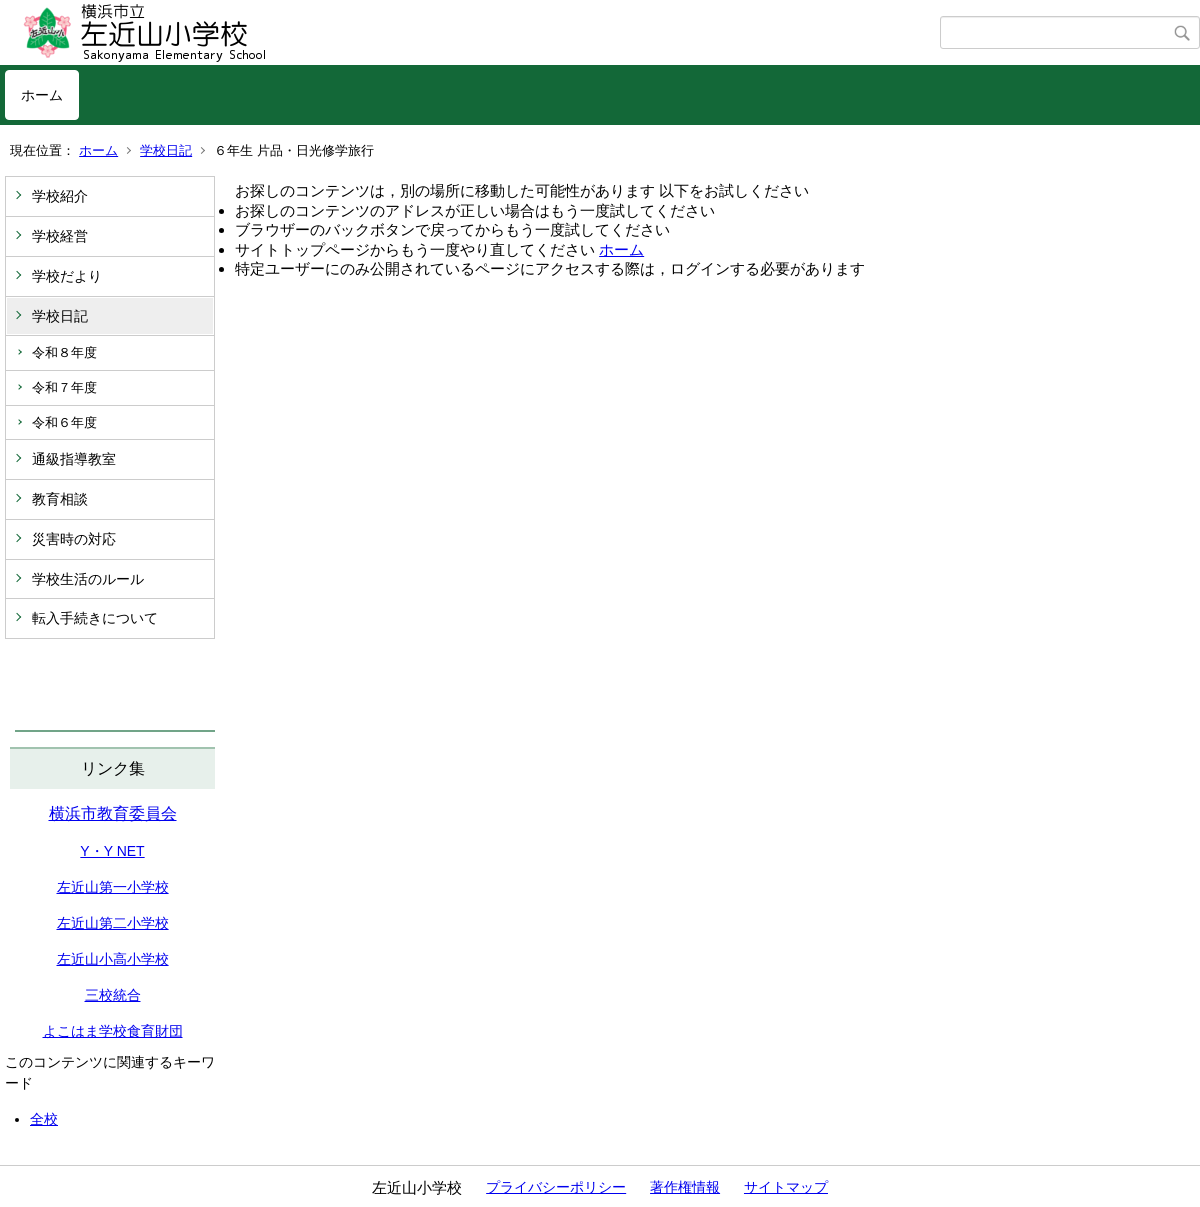 The image size is (1200, 1207). I want to click on 学校紹介, so click(60, 196).